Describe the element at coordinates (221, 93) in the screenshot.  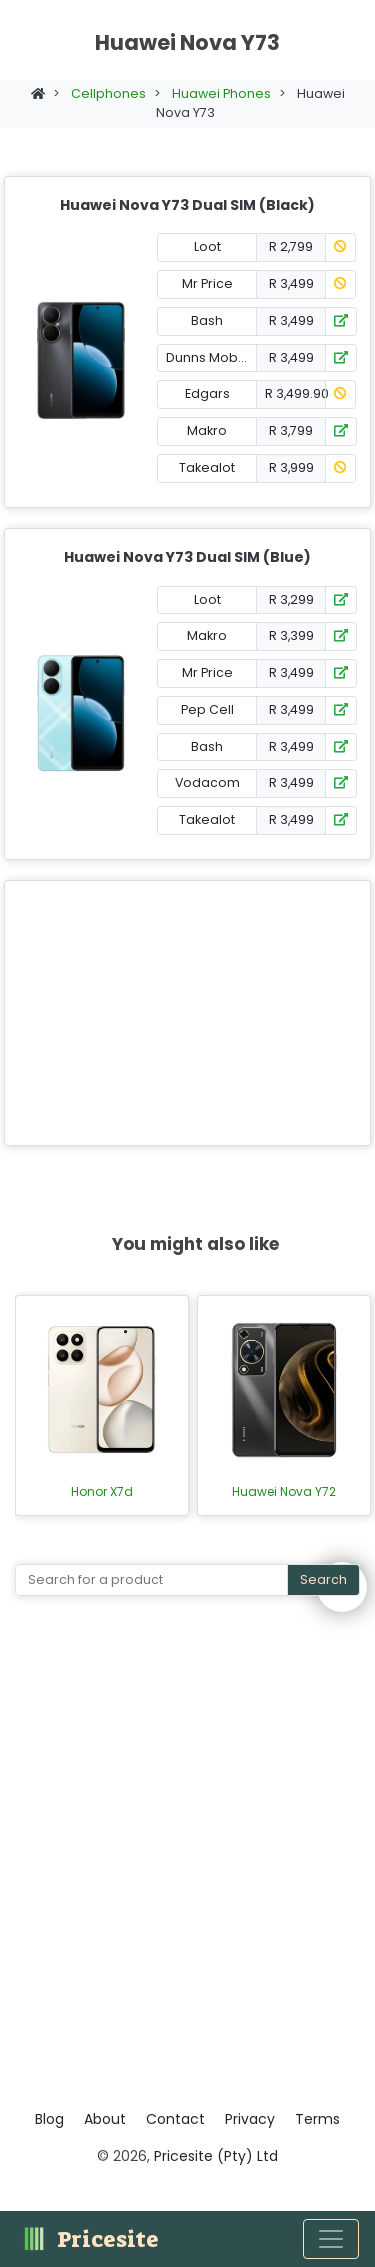
I see `Huawei Phones` at that location.